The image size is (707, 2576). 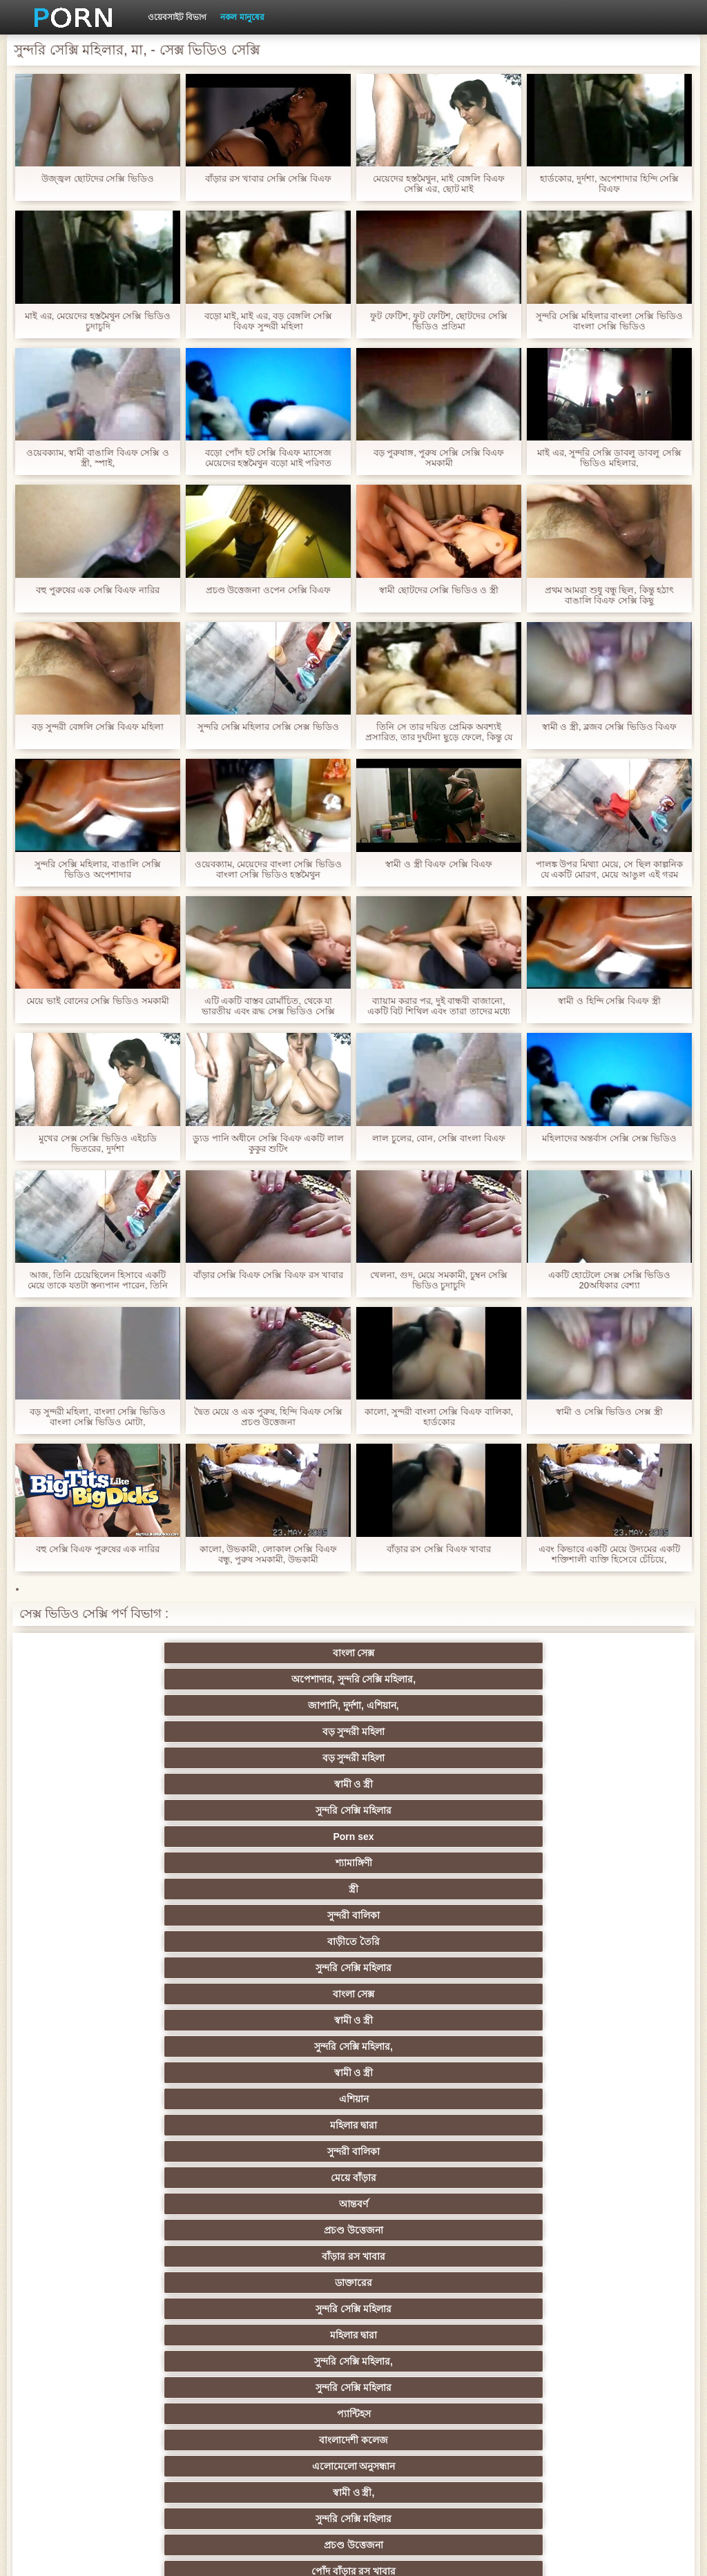 I want to click on বাংলাদেশ, so click(x=421, y=1935).